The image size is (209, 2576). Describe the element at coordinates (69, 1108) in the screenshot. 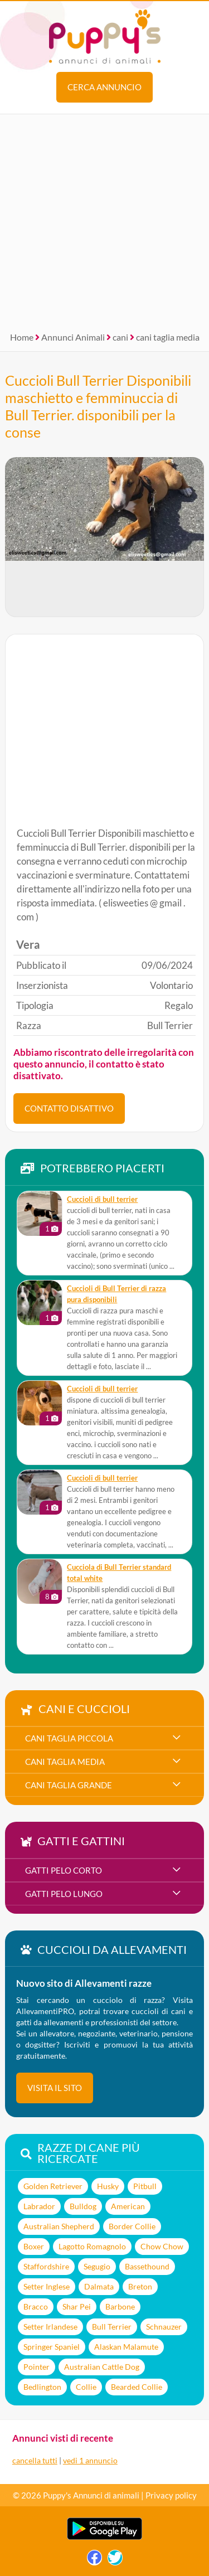

I see `CONTATTO DISATTIVO` at that location.